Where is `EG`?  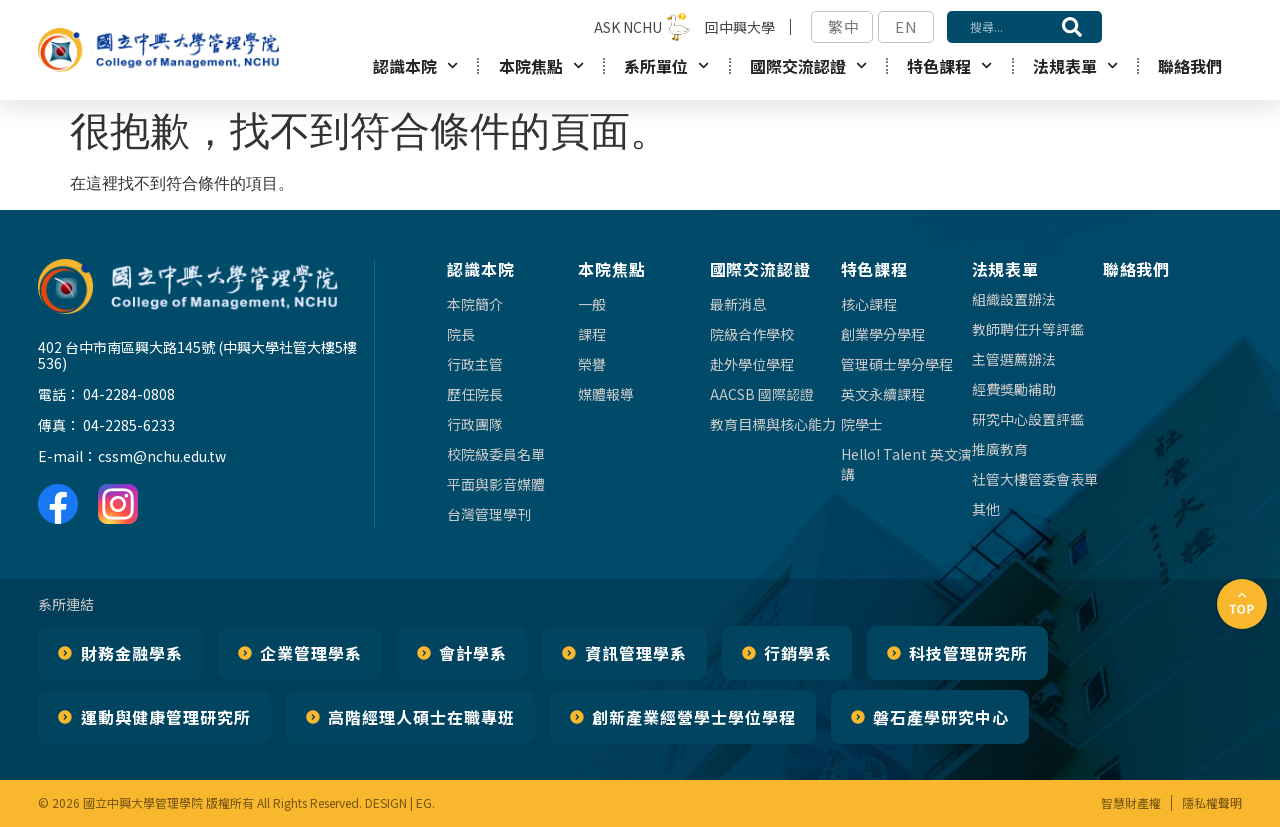 EG is located at coordinates (424, 802).